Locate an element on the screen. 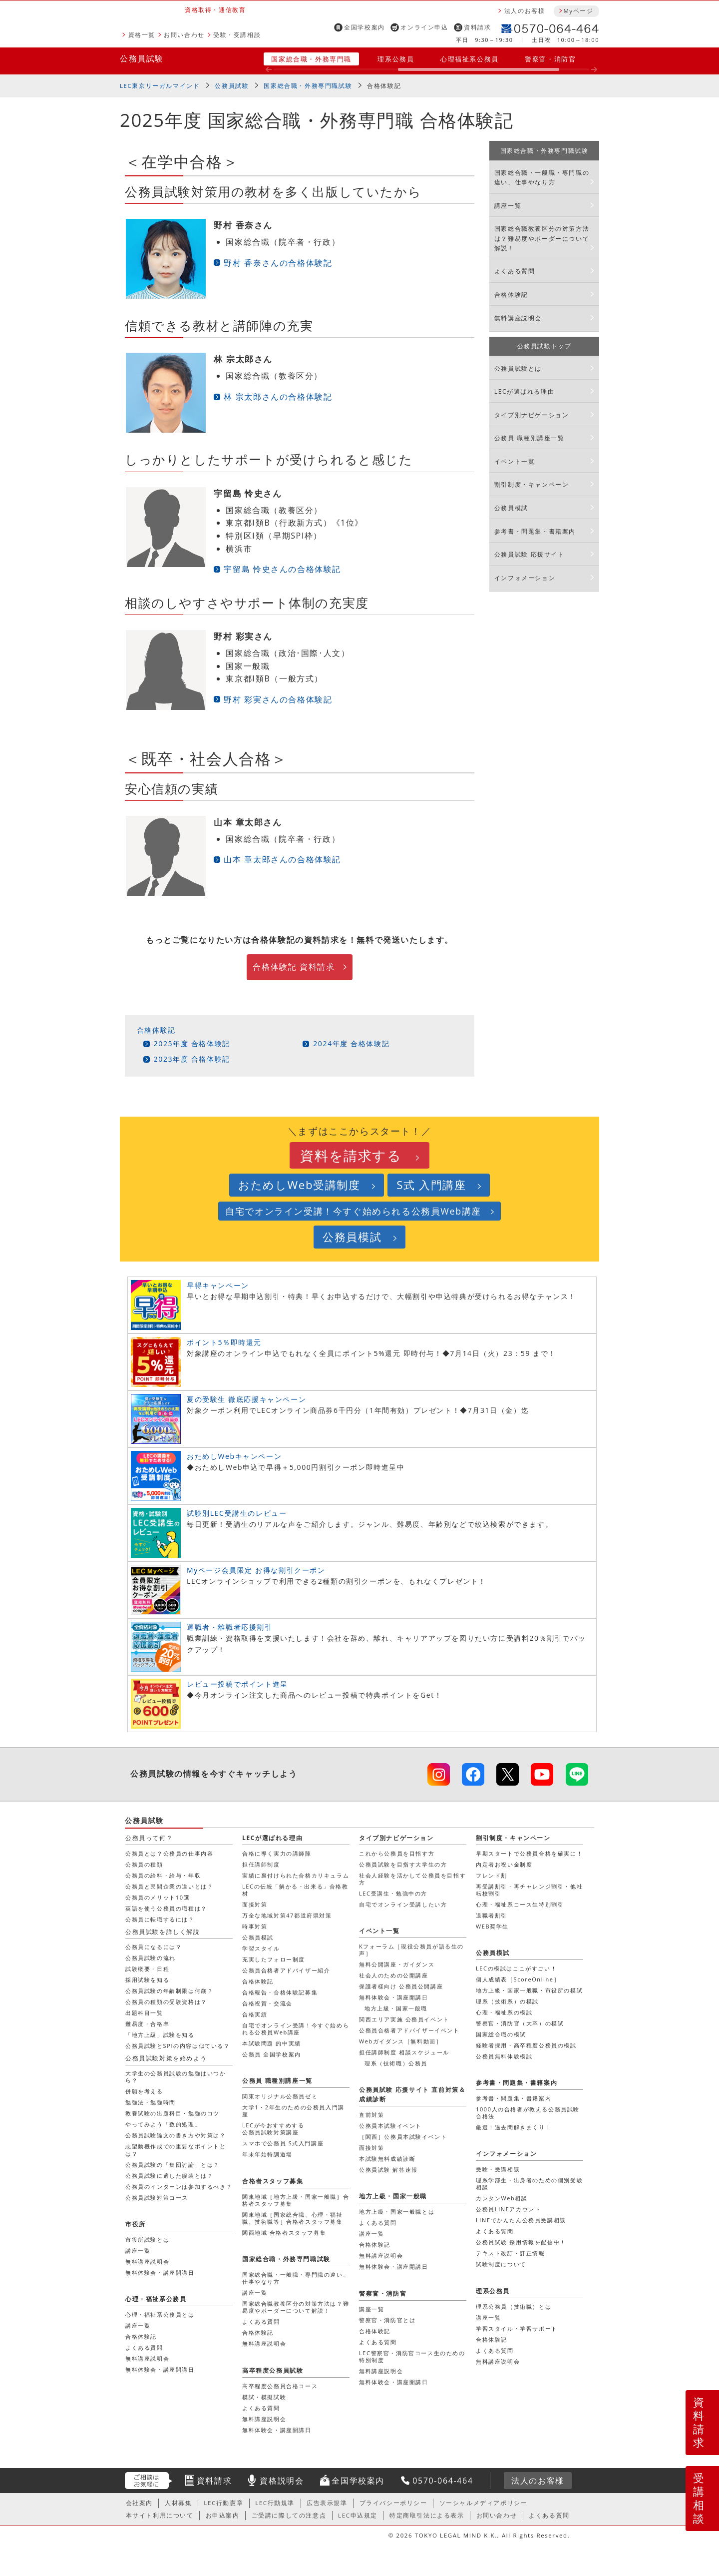 The height and width of the screenshot is (2576, 719). 関東オリジナル公務員ゼミ is located at coordinates (280, 2096).